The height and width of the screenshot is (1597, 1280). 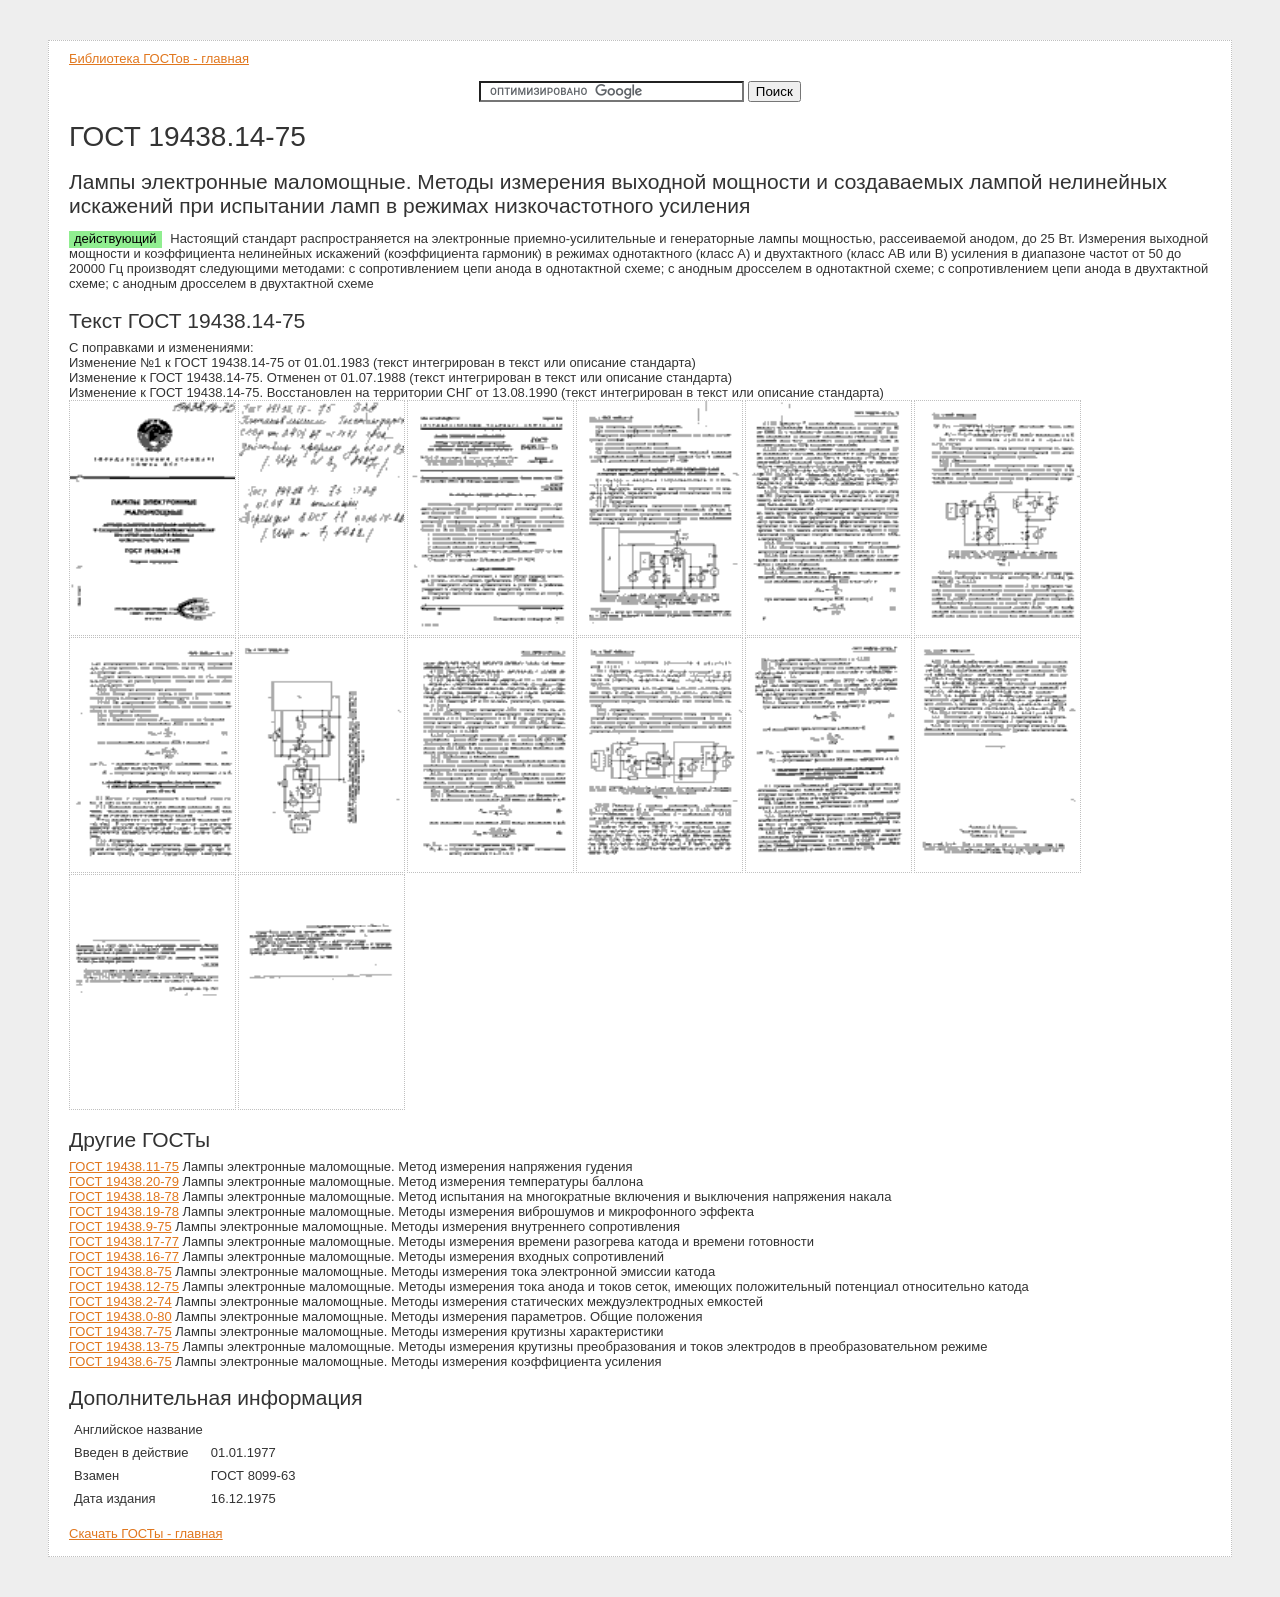 I want to click on ГОСТ 19438.6-75, so click(x=120, y=1361).